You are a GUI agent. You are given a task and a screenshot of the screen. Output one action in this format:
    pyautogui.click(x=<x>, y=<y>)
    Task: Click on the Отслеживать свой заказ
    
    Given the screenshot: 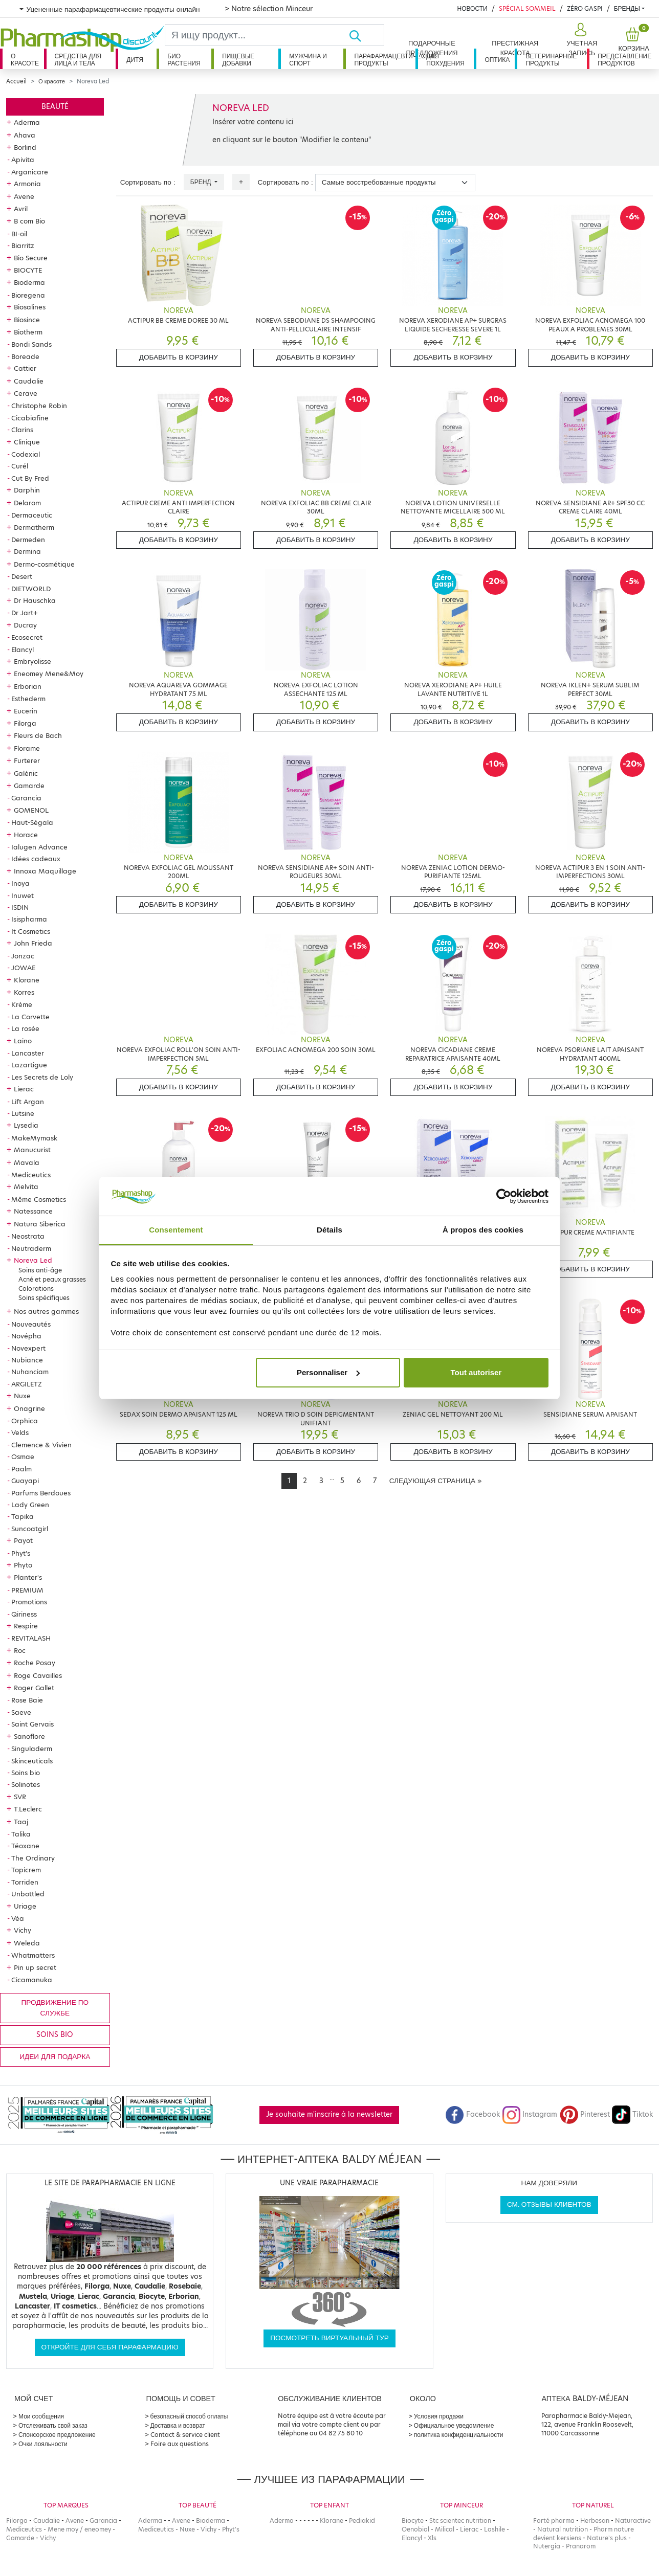 What is the action you would take?
    pyautogui.click(x=52, y=2425)
    